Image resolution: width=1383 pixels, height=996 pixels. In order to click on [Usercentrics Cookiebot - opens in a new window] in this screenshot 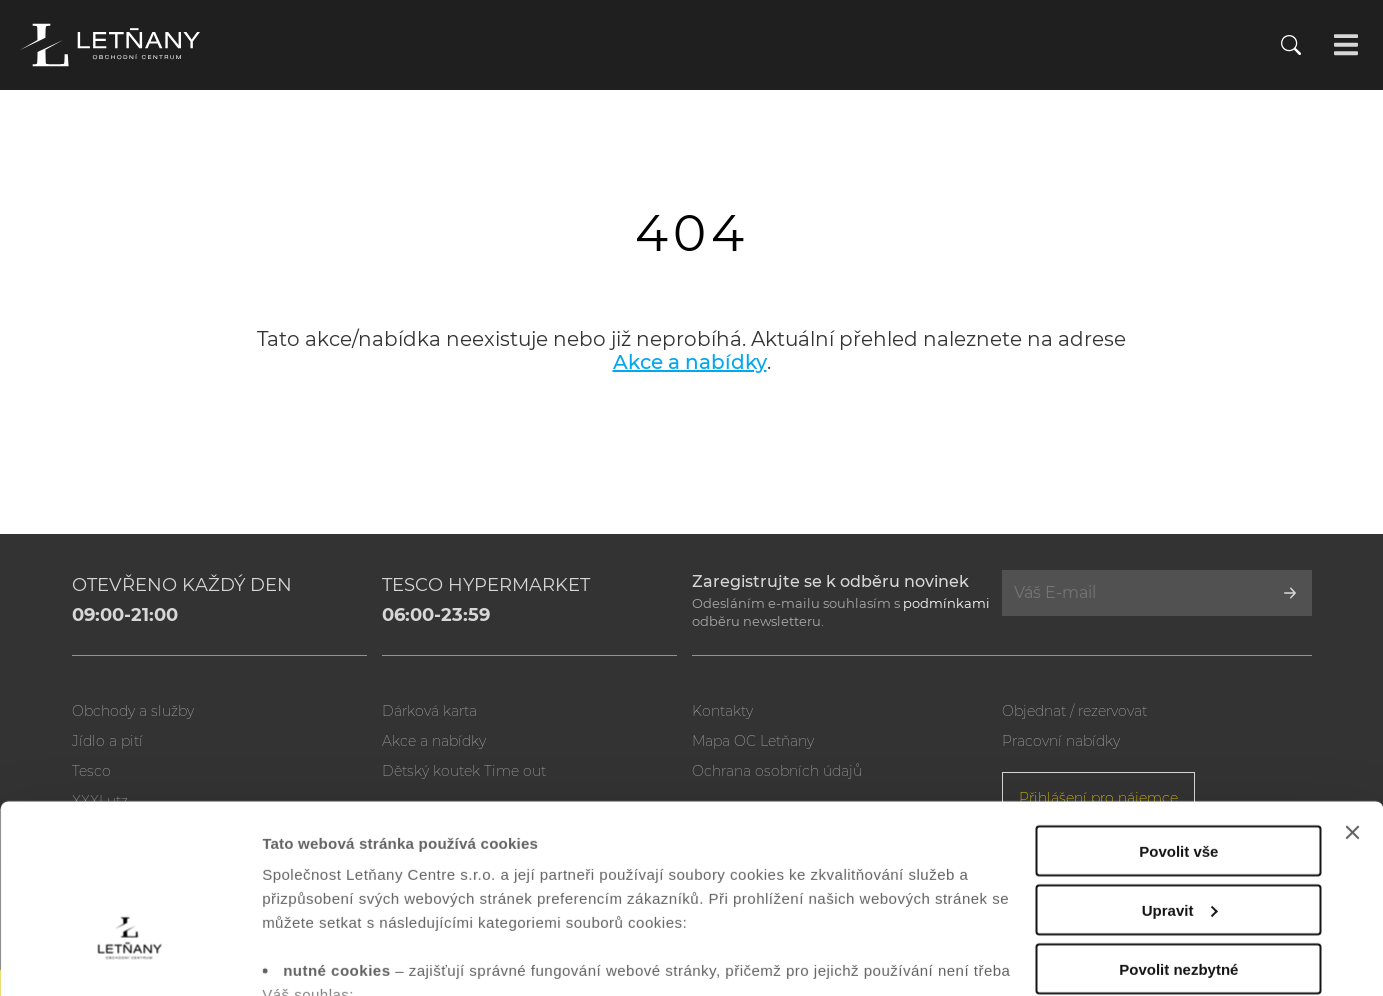, I will do `click(129, 957)`.